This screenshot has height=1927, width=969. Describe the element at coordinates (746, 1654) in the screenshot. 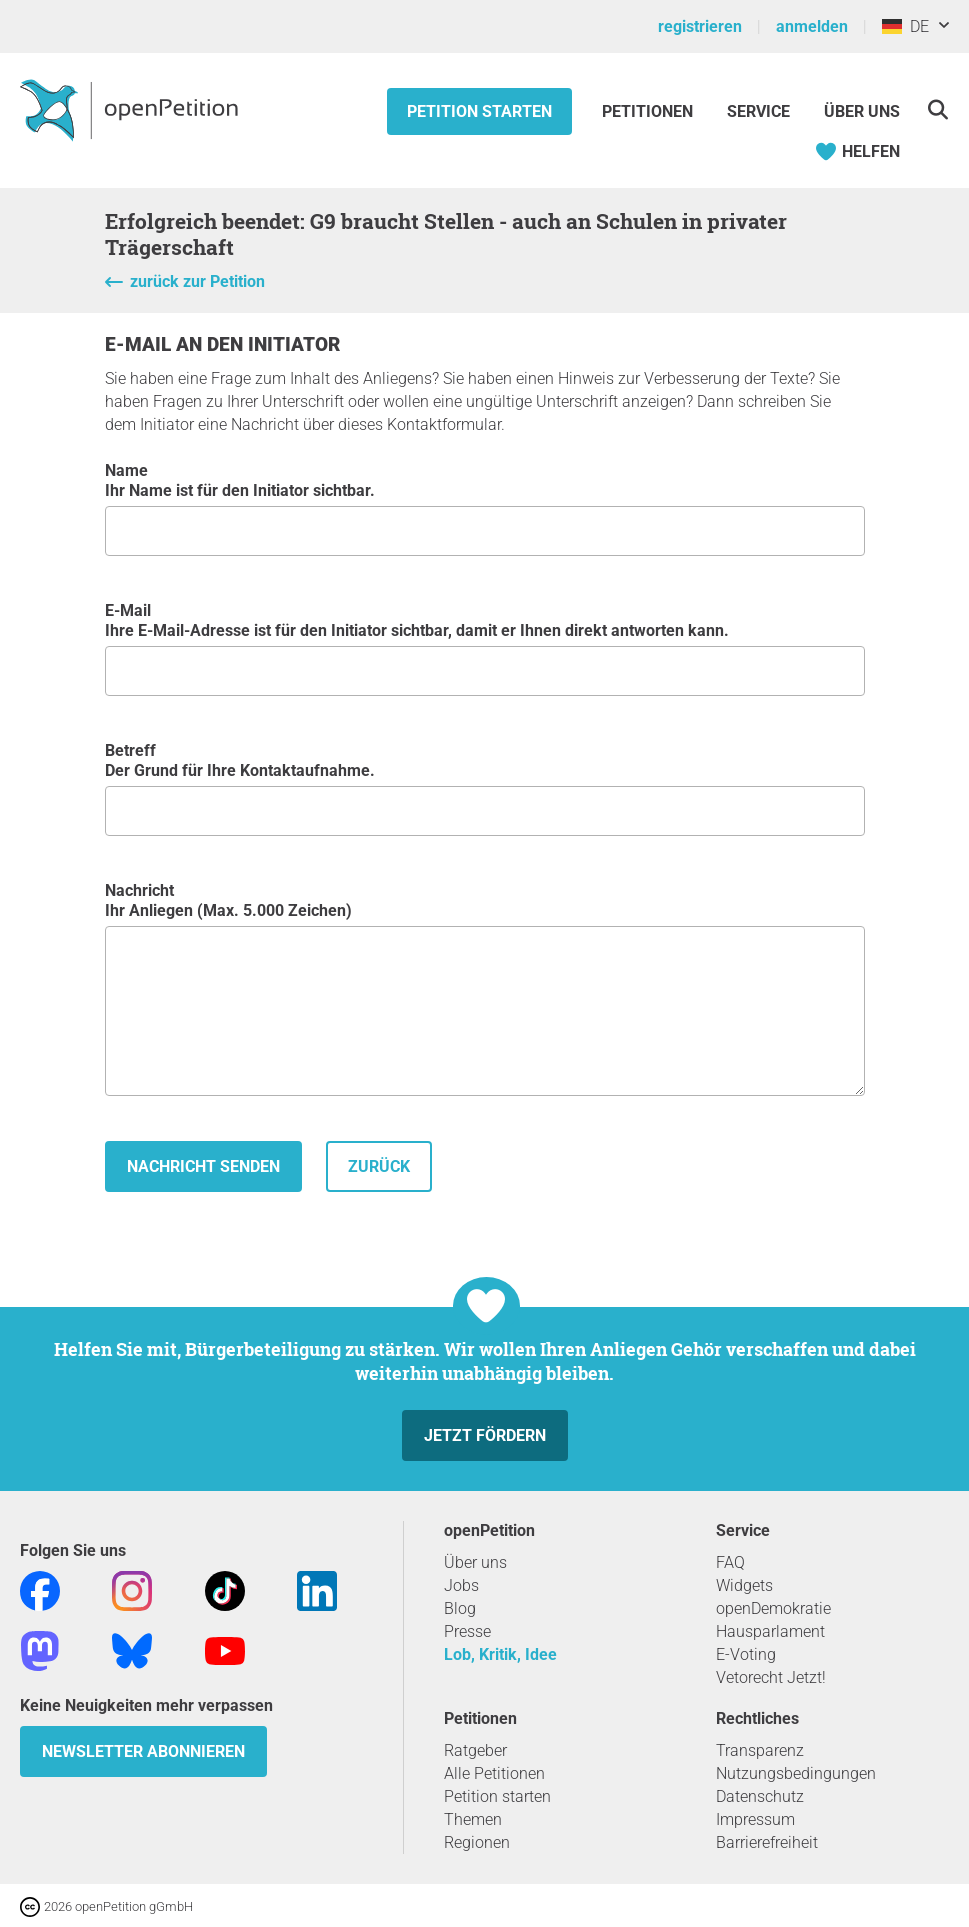

I see `E-Voting` at that location.